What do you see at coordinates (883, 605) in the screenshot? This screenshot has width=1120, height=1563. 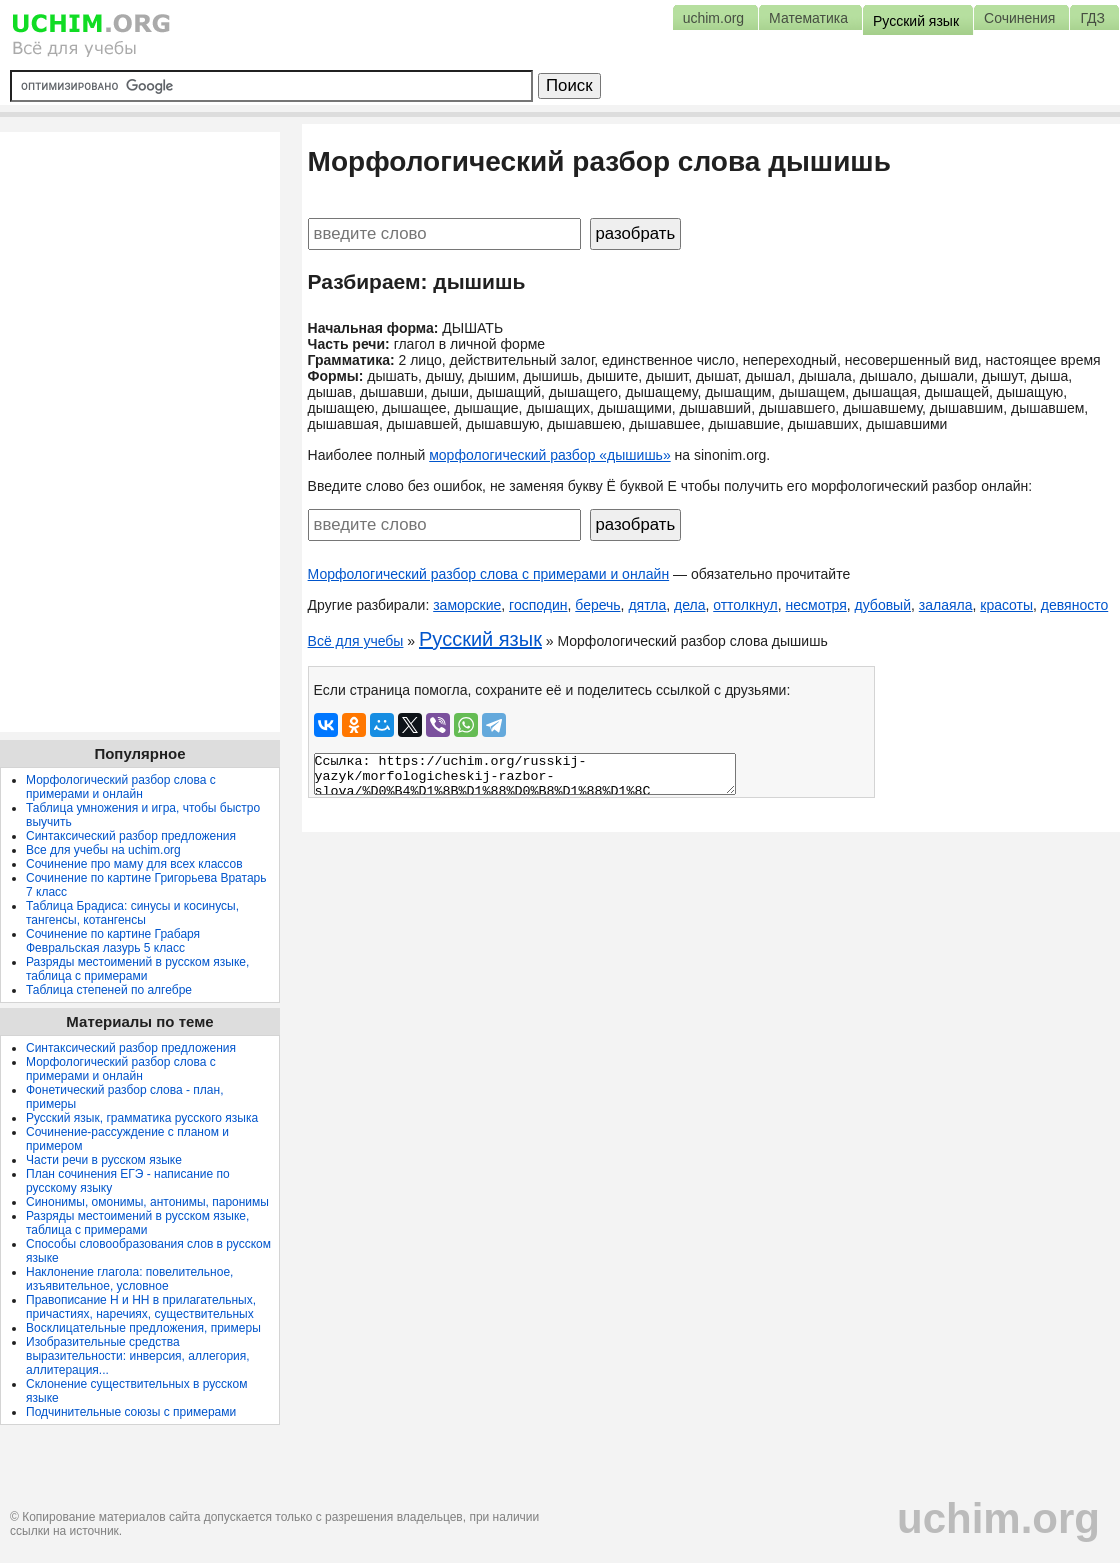 I see `дубовый` at bounding box center [883, 605].